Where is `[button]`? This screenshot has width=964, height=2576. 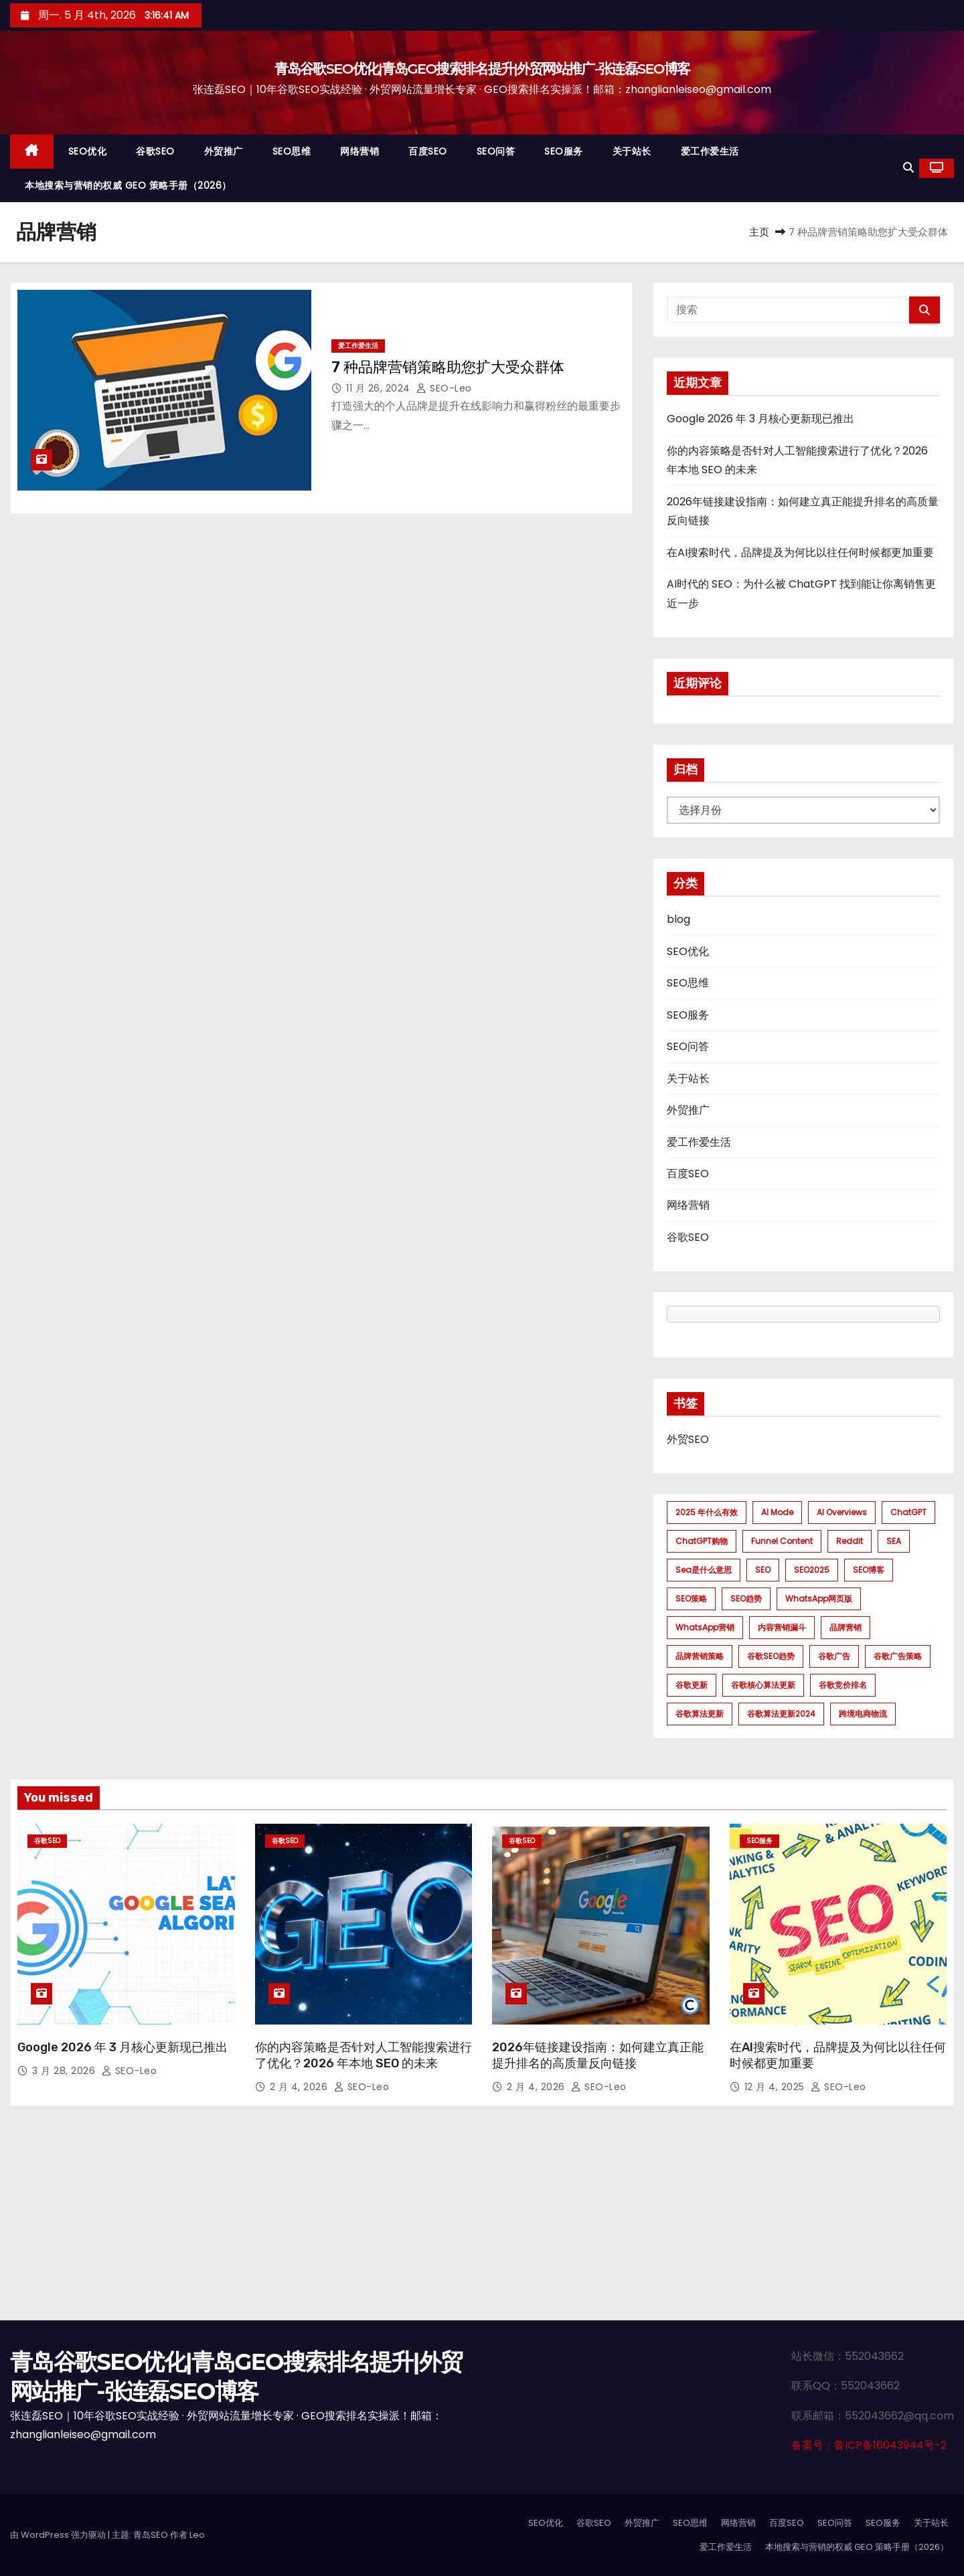
[button] is located at coordinates (908, 167).